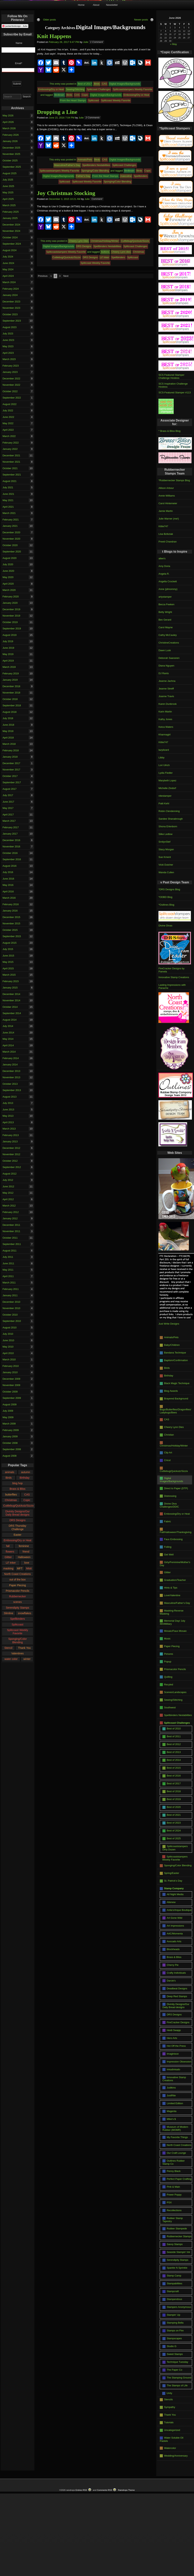  I want to click on Fabric, so click(167, 1579).